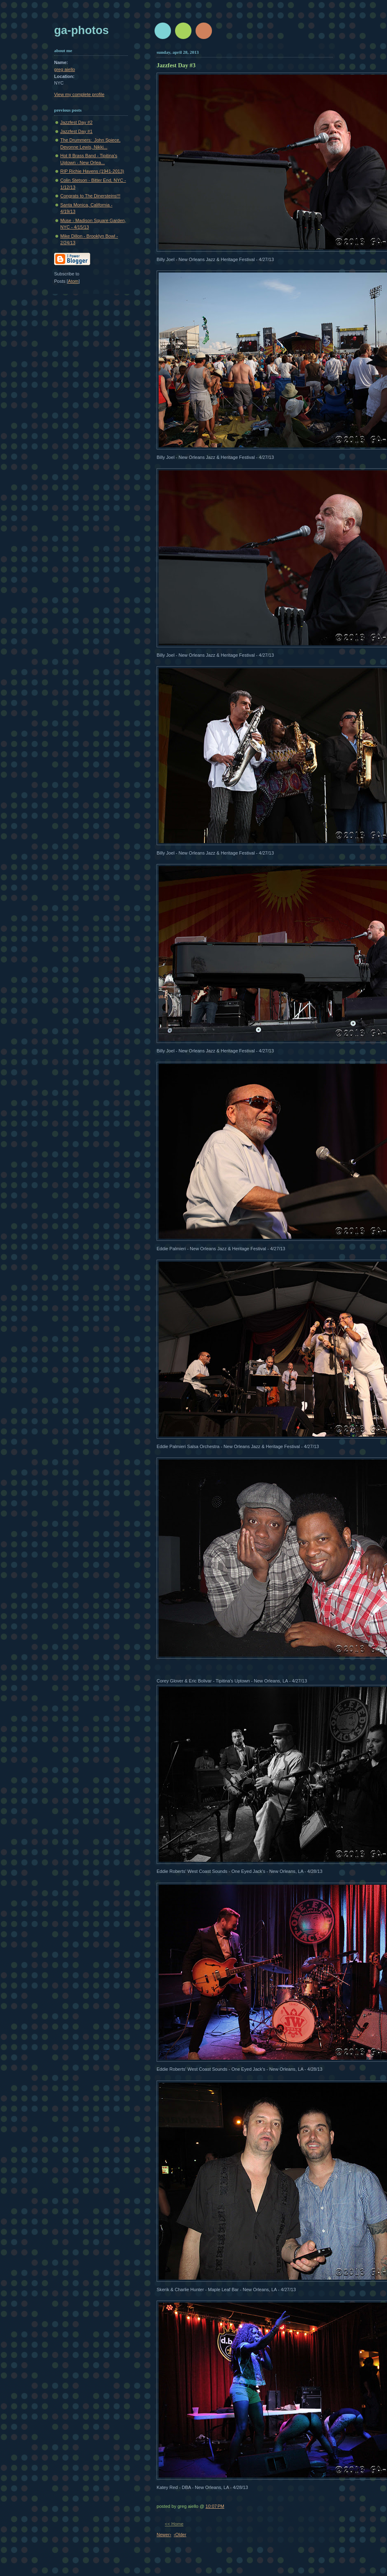  What do you see at coordinates (180, 2534) in the screenshot?
I see `‹Older` at bounding box center [180, 2534].